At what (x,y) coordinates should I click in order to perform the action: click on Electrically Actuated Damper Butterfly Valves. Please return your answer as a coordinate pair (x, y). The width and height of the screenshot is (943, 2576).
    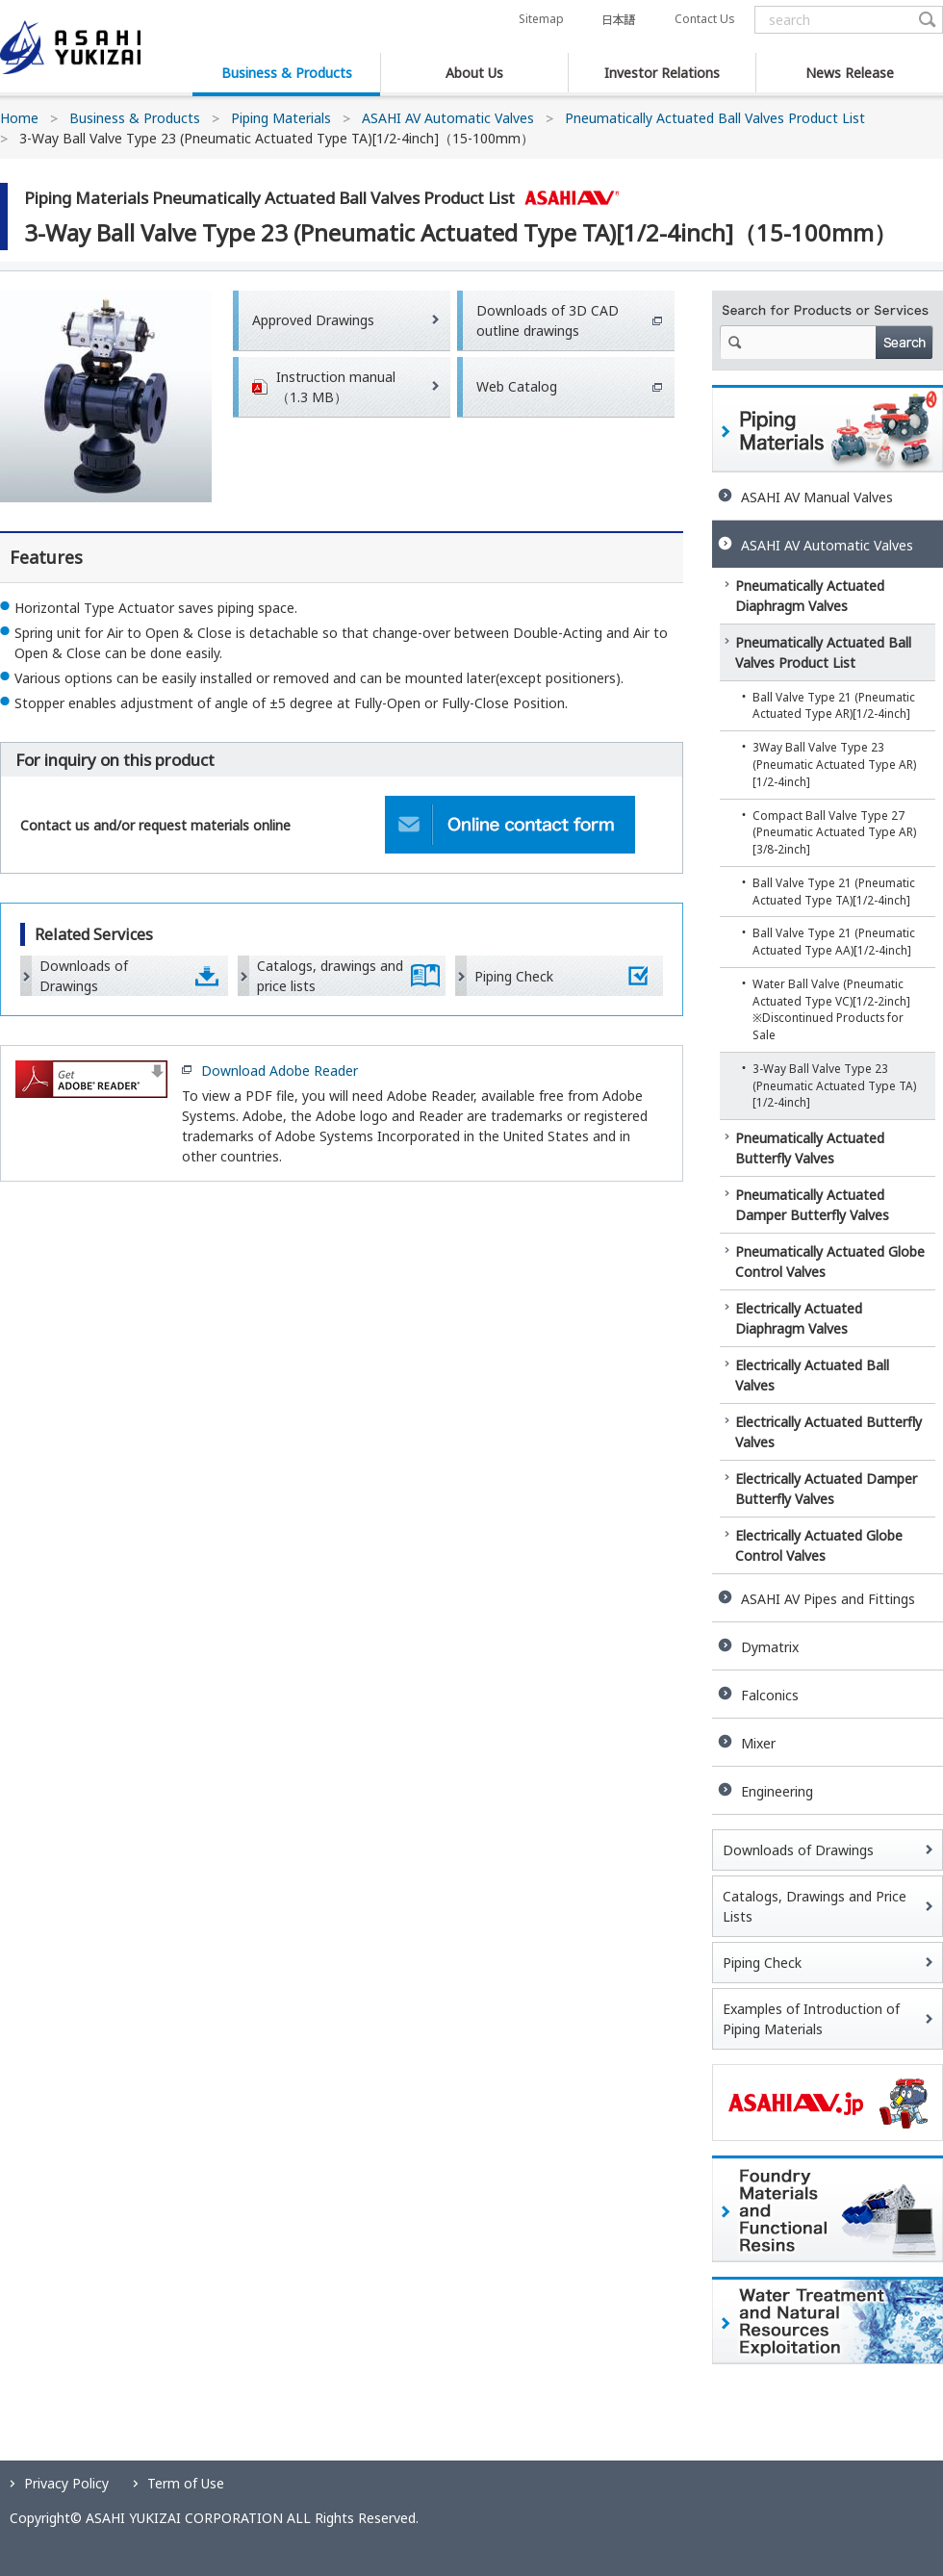
    Looking at the image, I should click on (826, 1488).